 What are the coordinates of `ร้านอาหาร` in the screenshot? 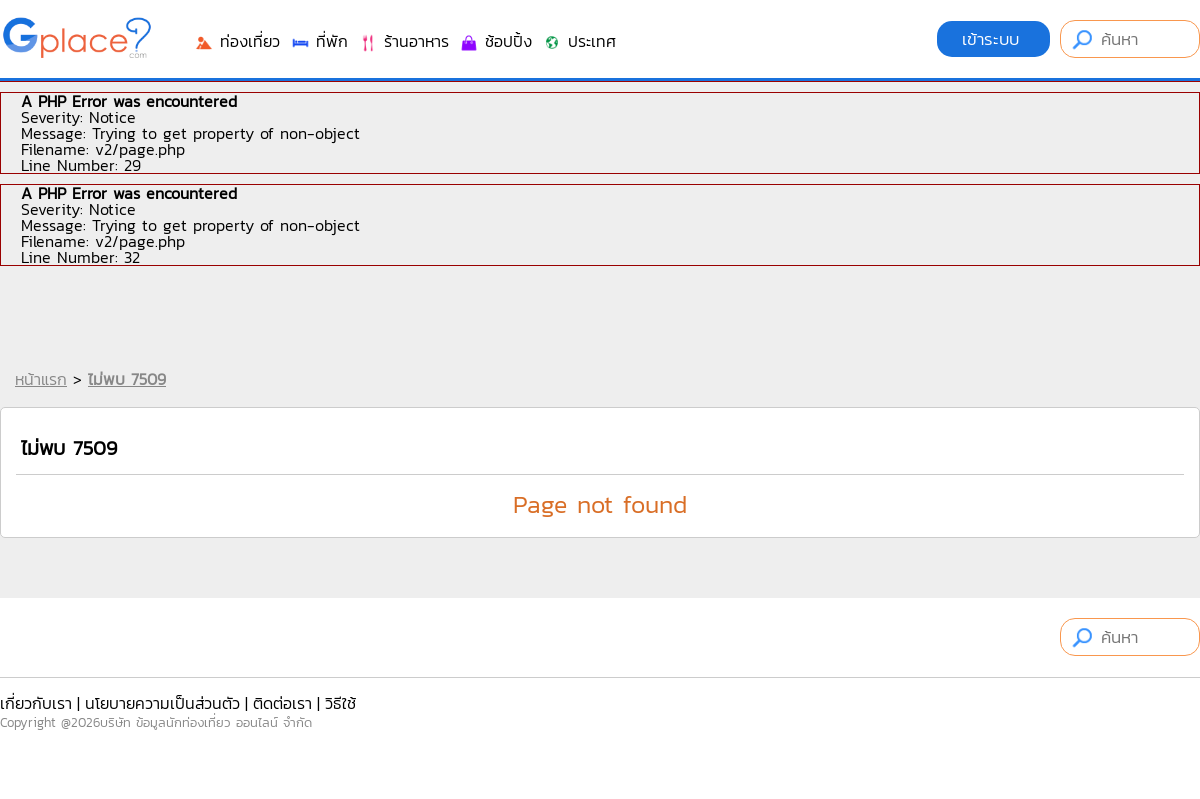 It's located at (403, 41).